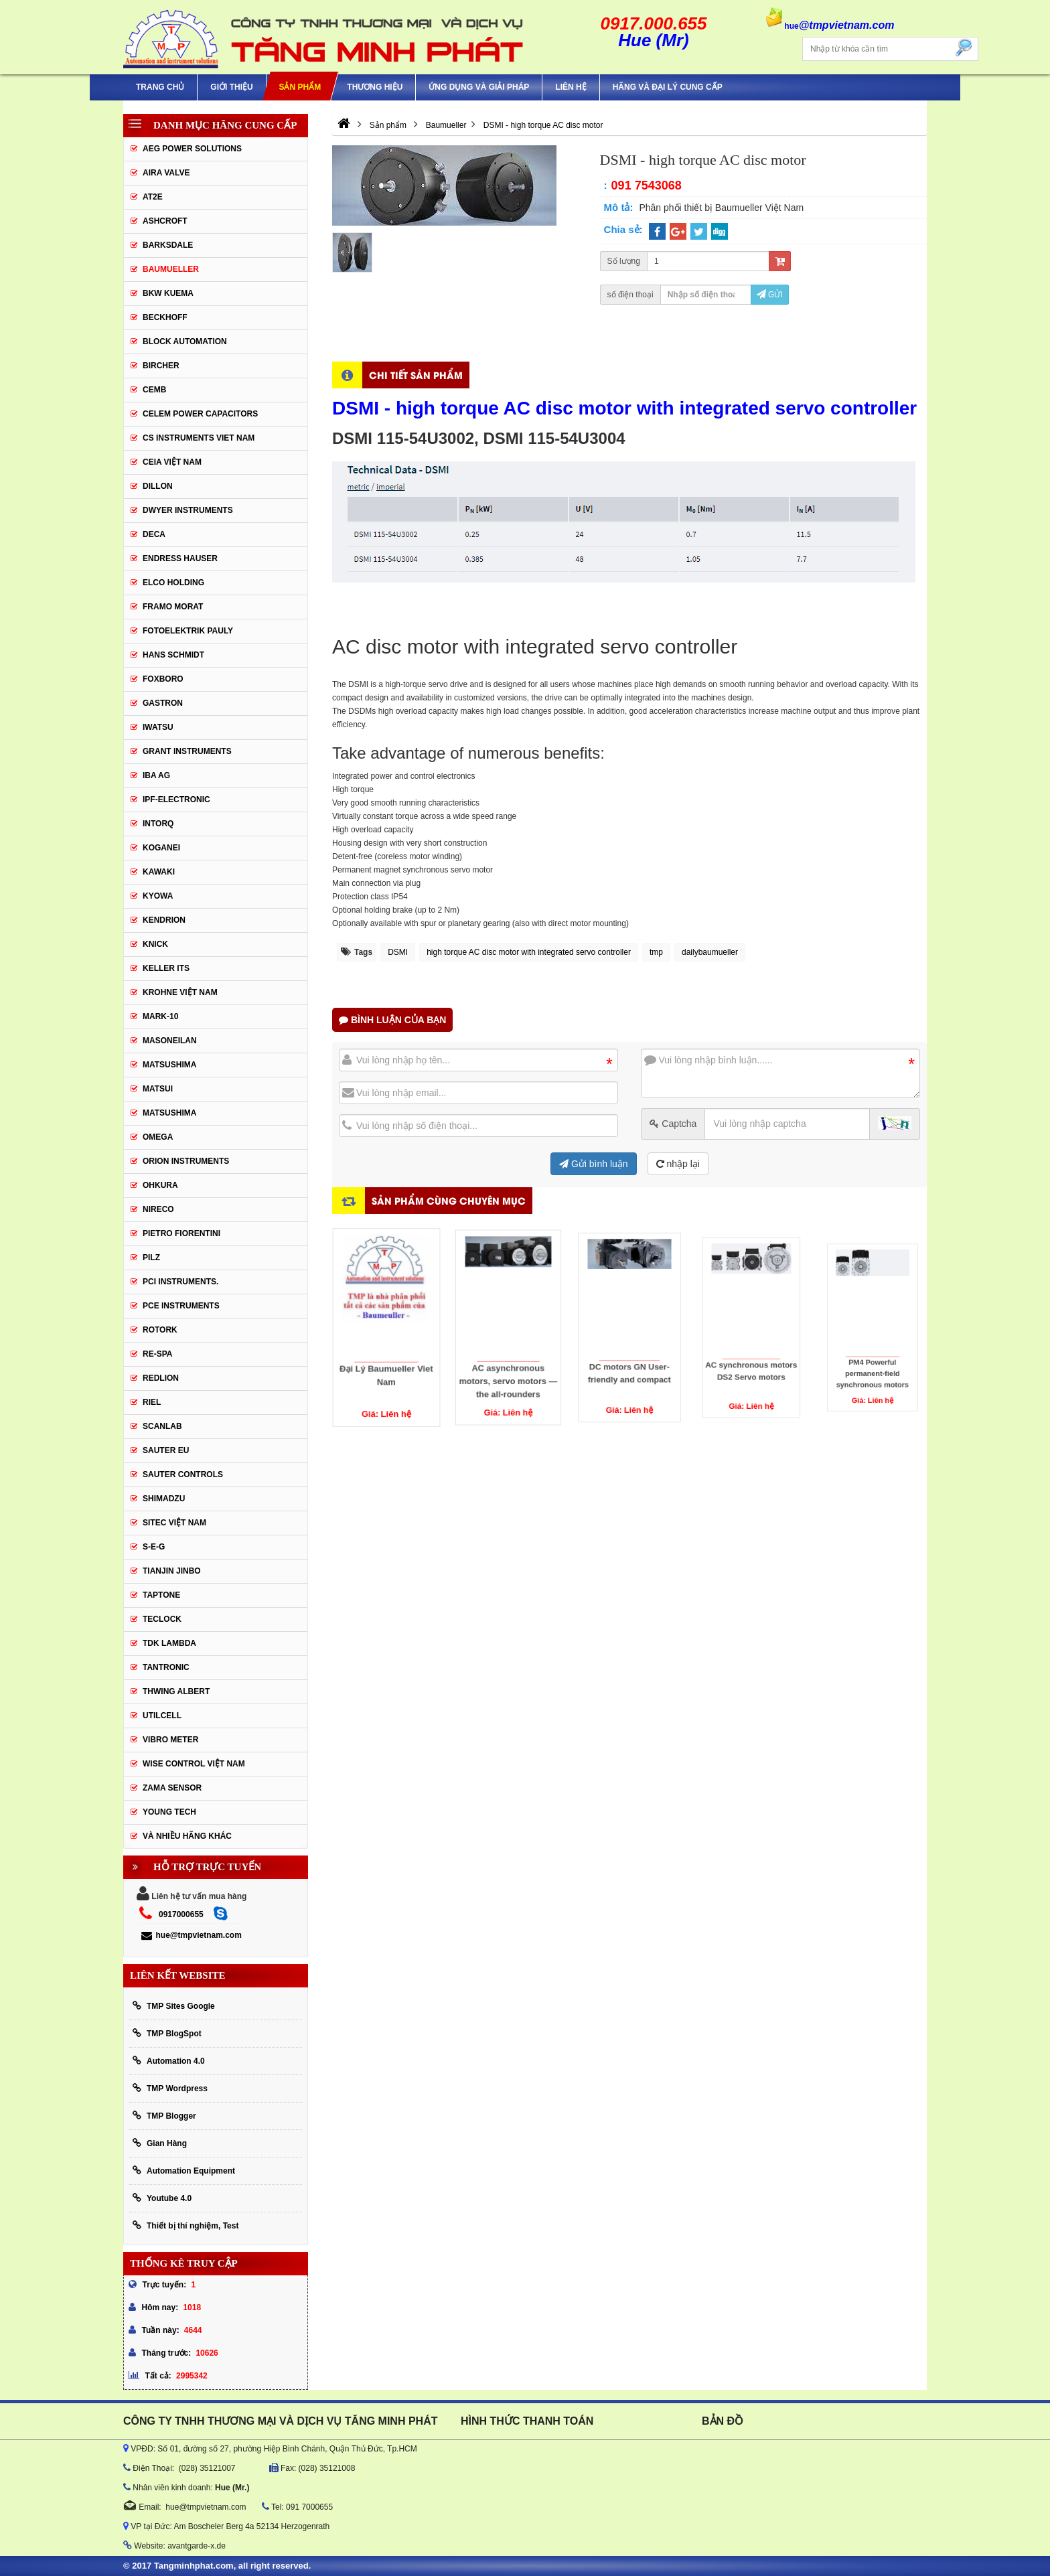  Describe the element at coordinates (188, 630) in the screenshot. I see `Fotoelektrik Pauly` at that location.